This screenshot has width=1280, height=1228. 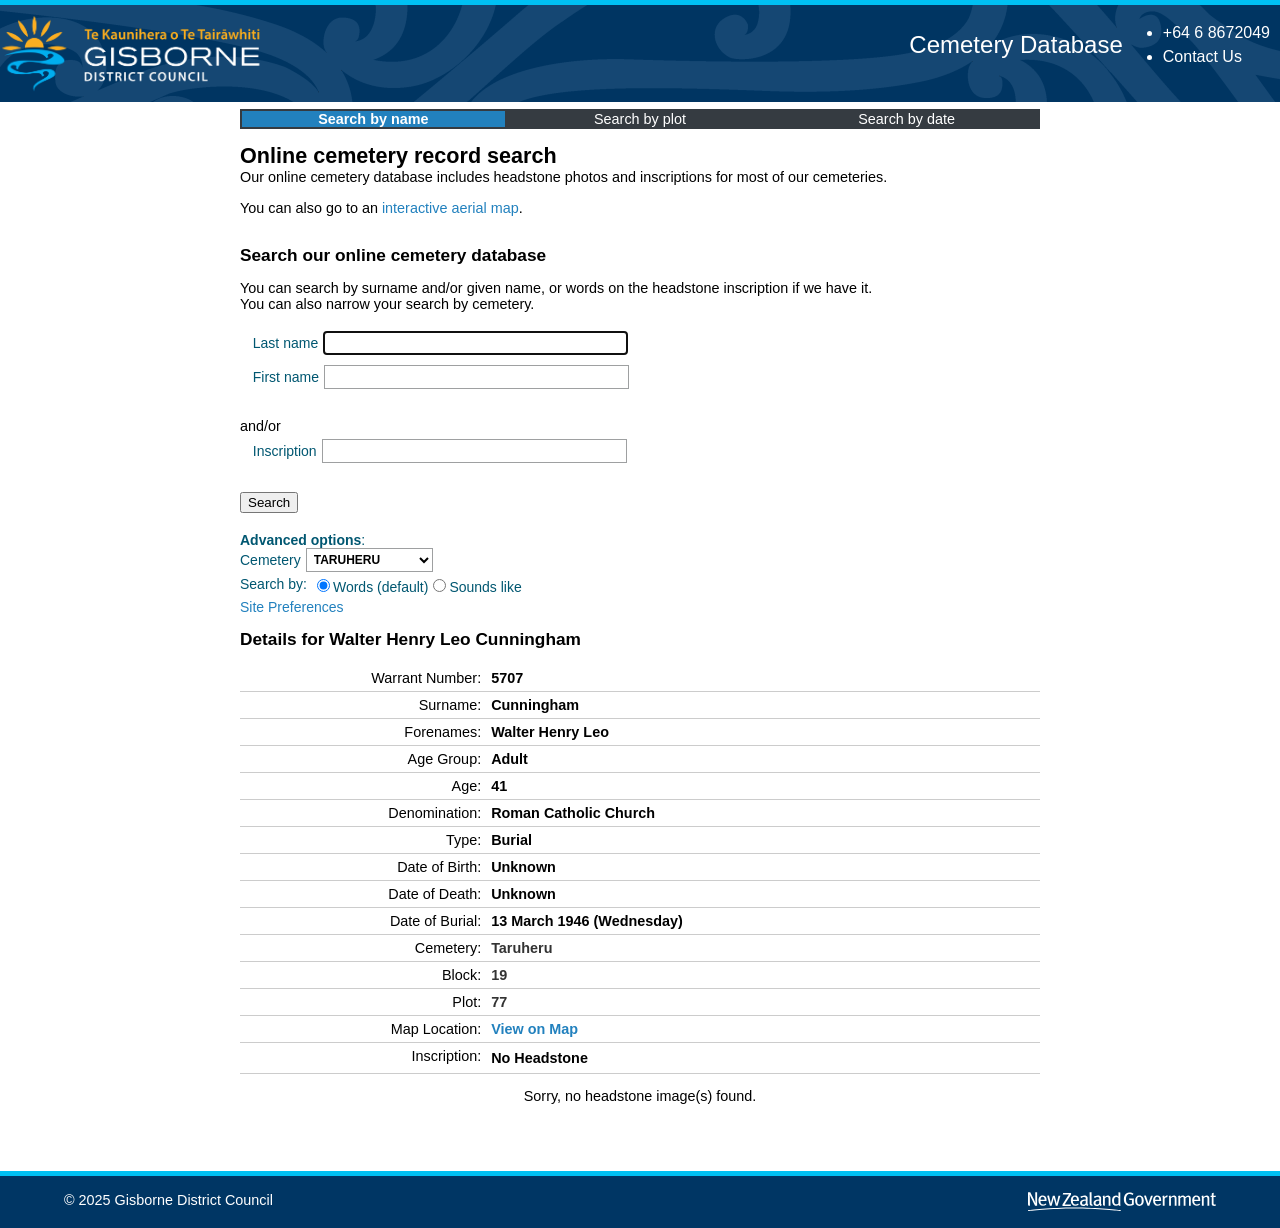 I want to click on Taruheru, so click(x=521, y=948).